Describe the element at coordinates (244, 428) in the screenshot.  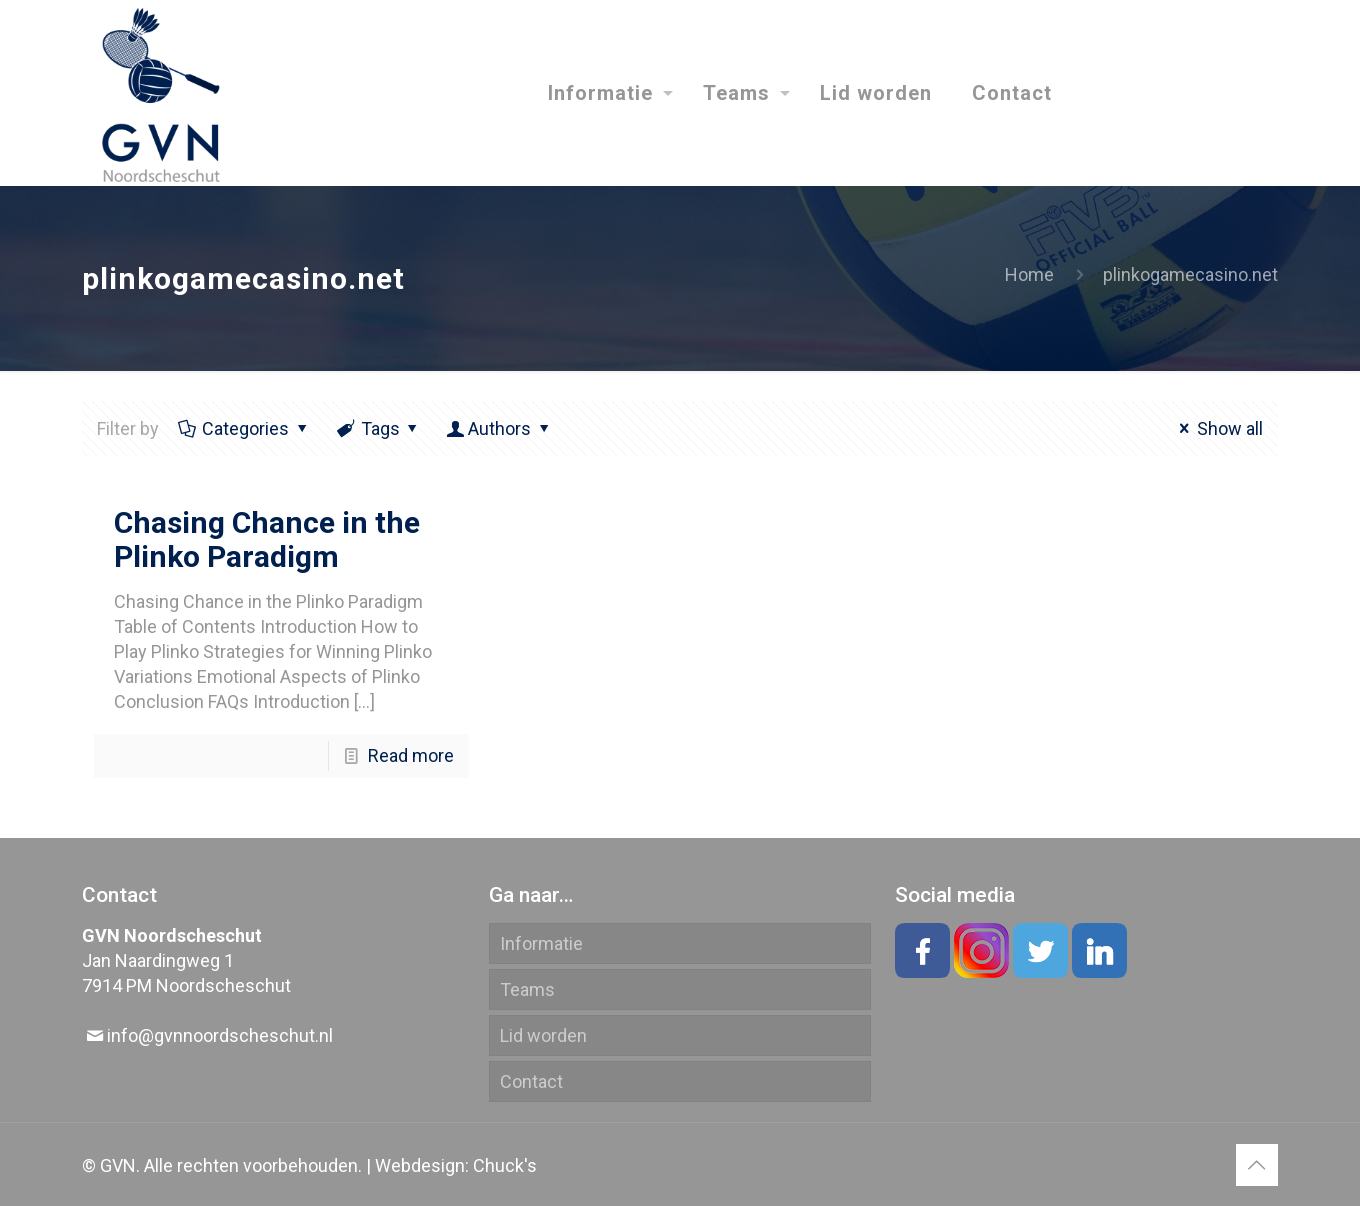
I see `Categories` at that location.